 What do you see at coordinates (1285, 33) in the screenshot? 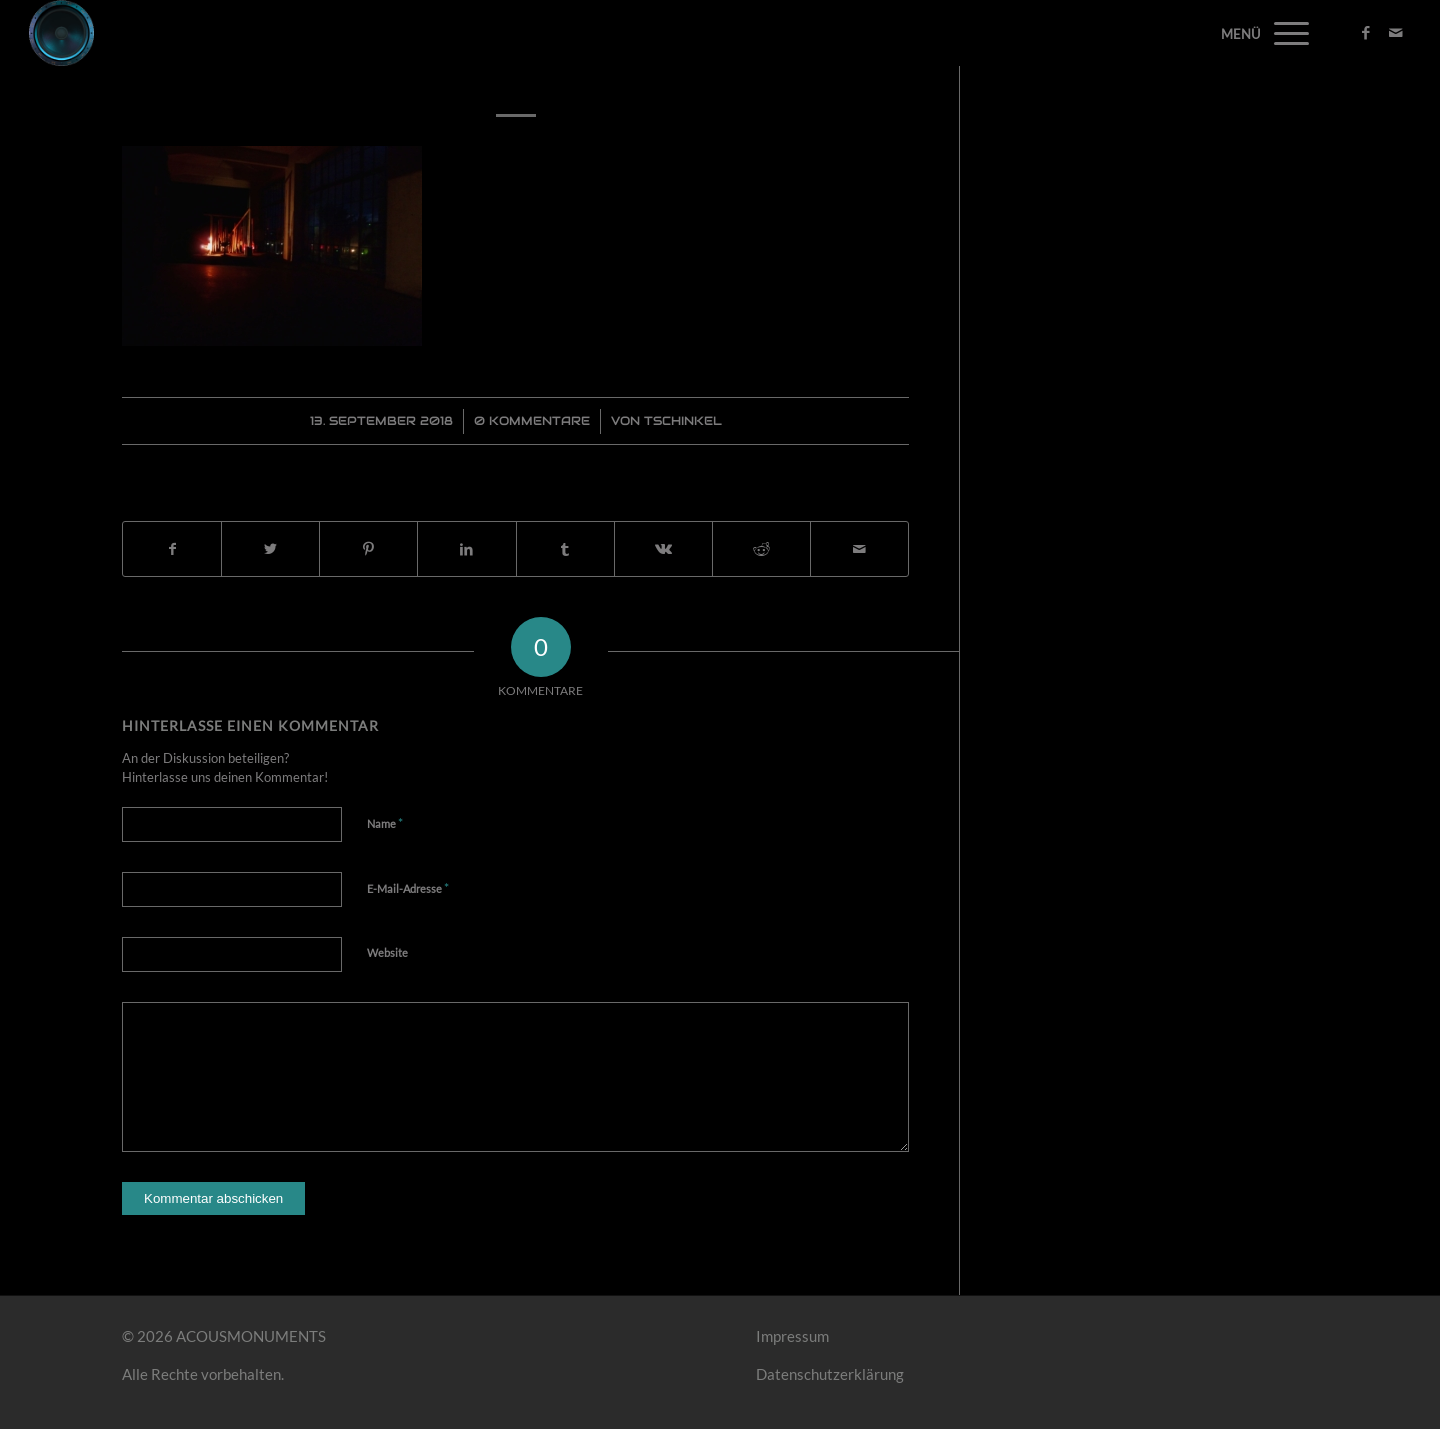
I see `[Menü]` at bounding box center [1285, 33].